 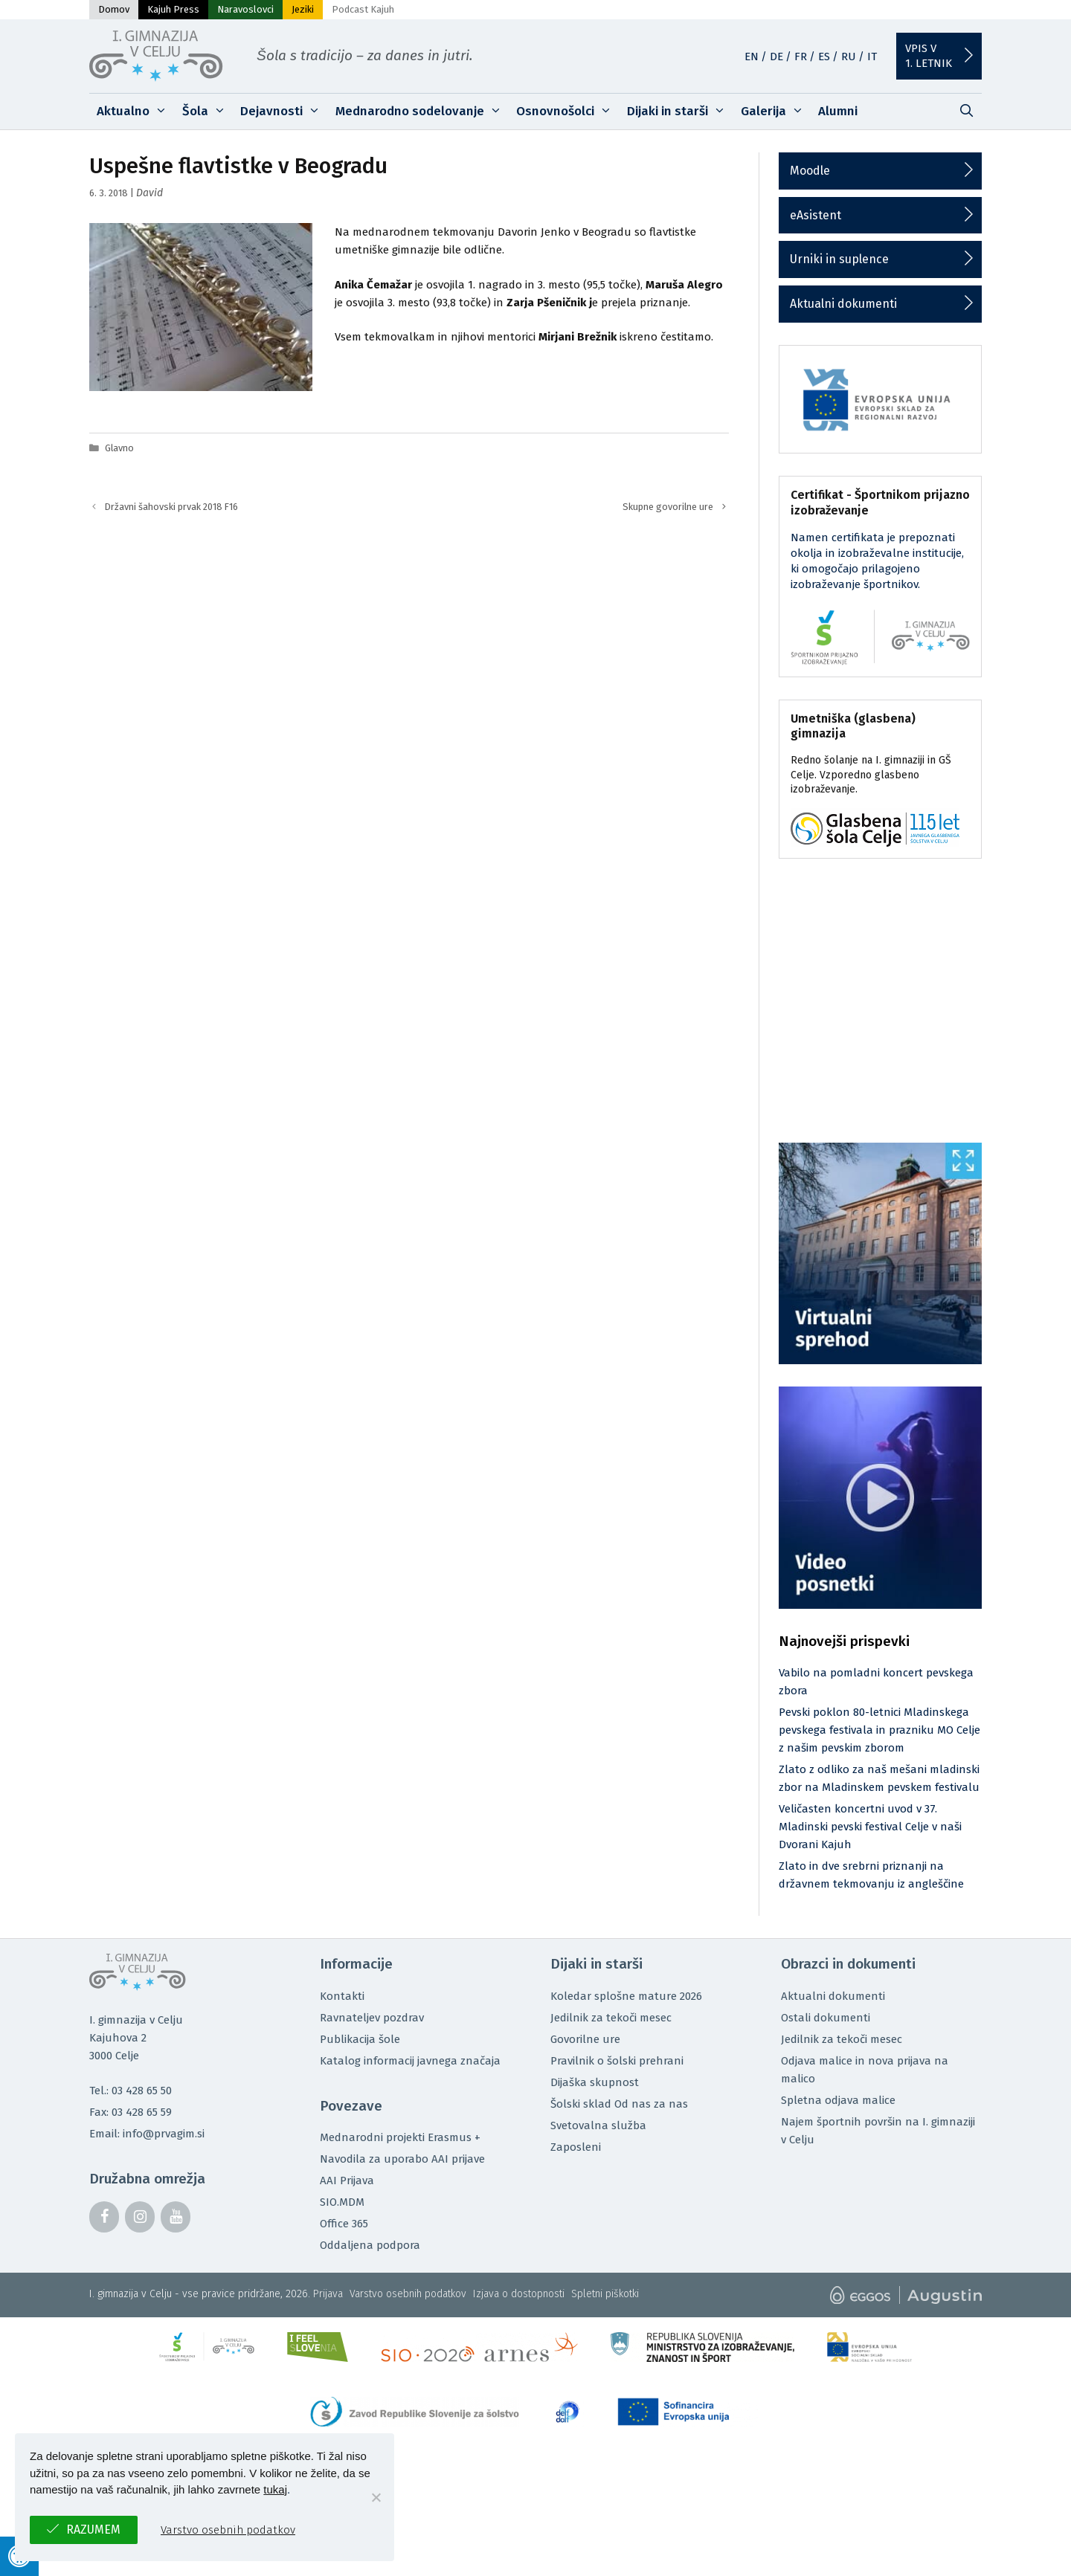 I want to click on DE, so click(x=776, y=56).